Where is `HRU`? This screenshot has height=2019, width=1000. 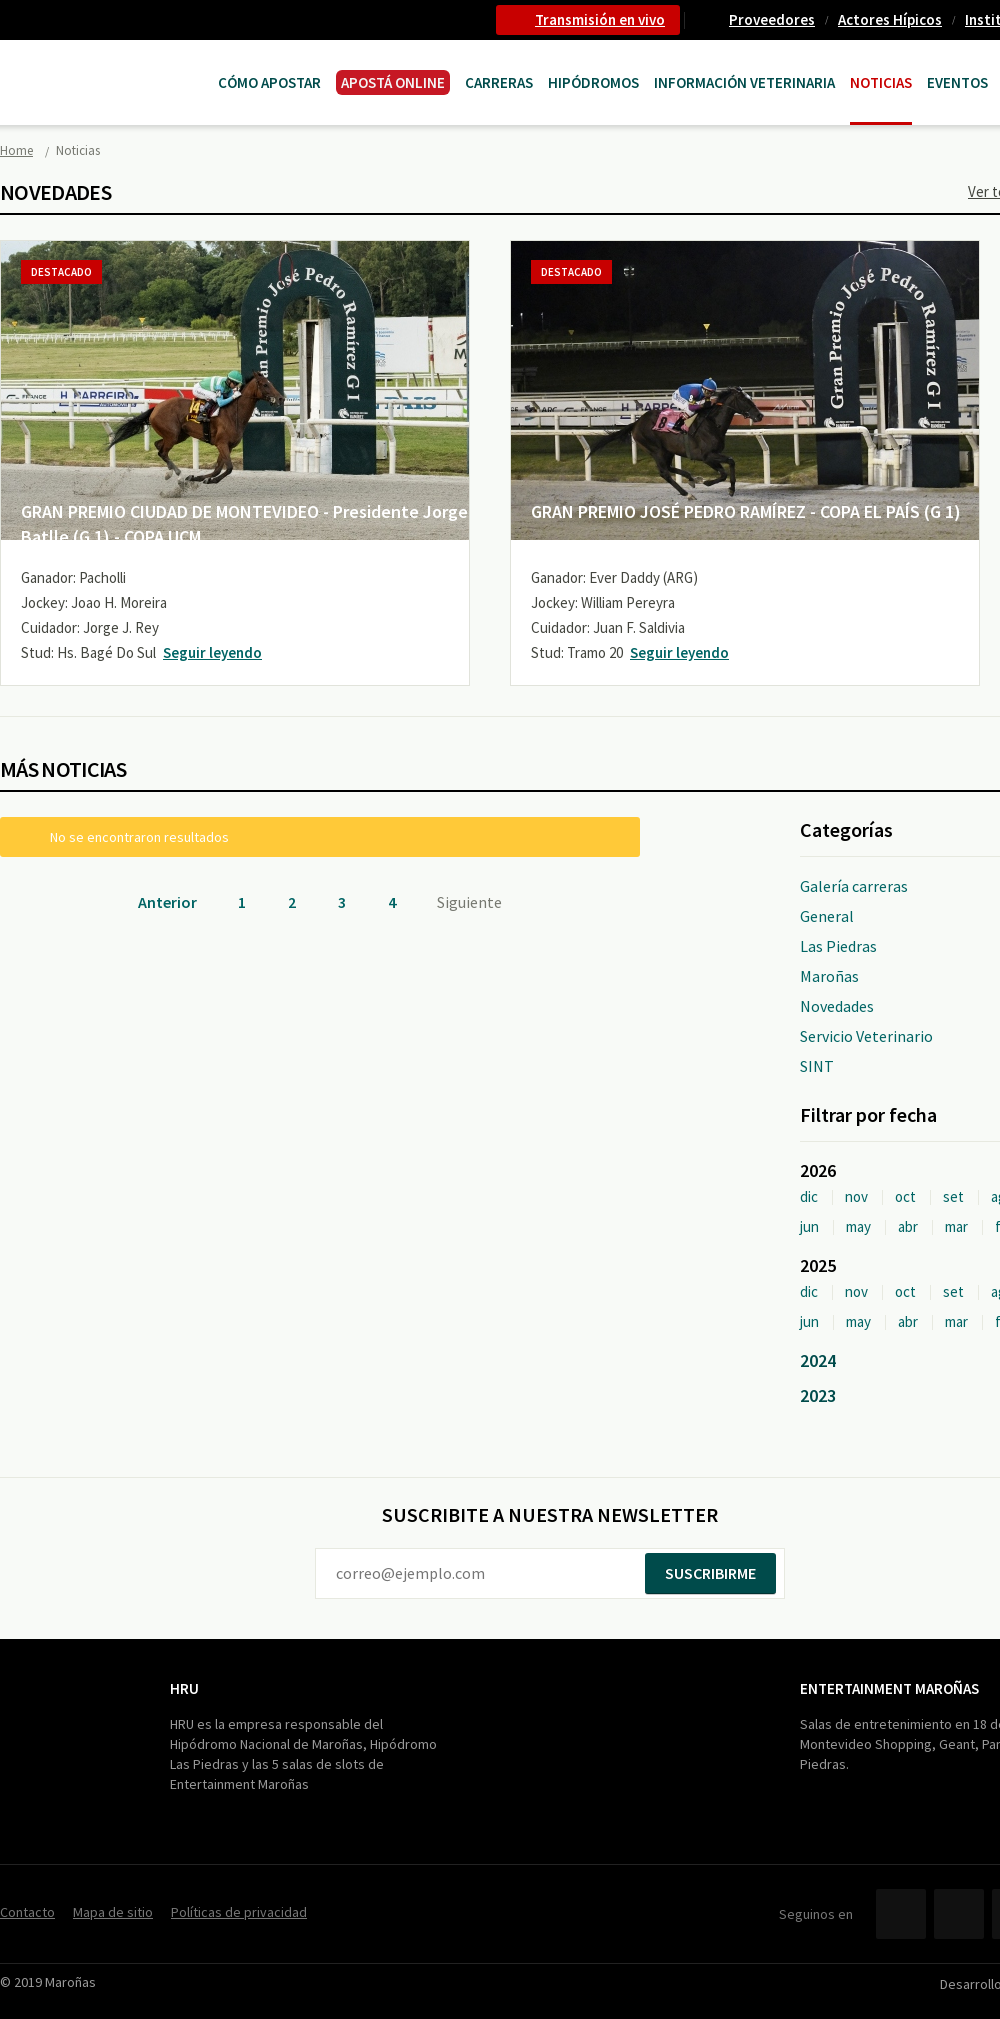
HRU is located at coordinates (184, 1688).